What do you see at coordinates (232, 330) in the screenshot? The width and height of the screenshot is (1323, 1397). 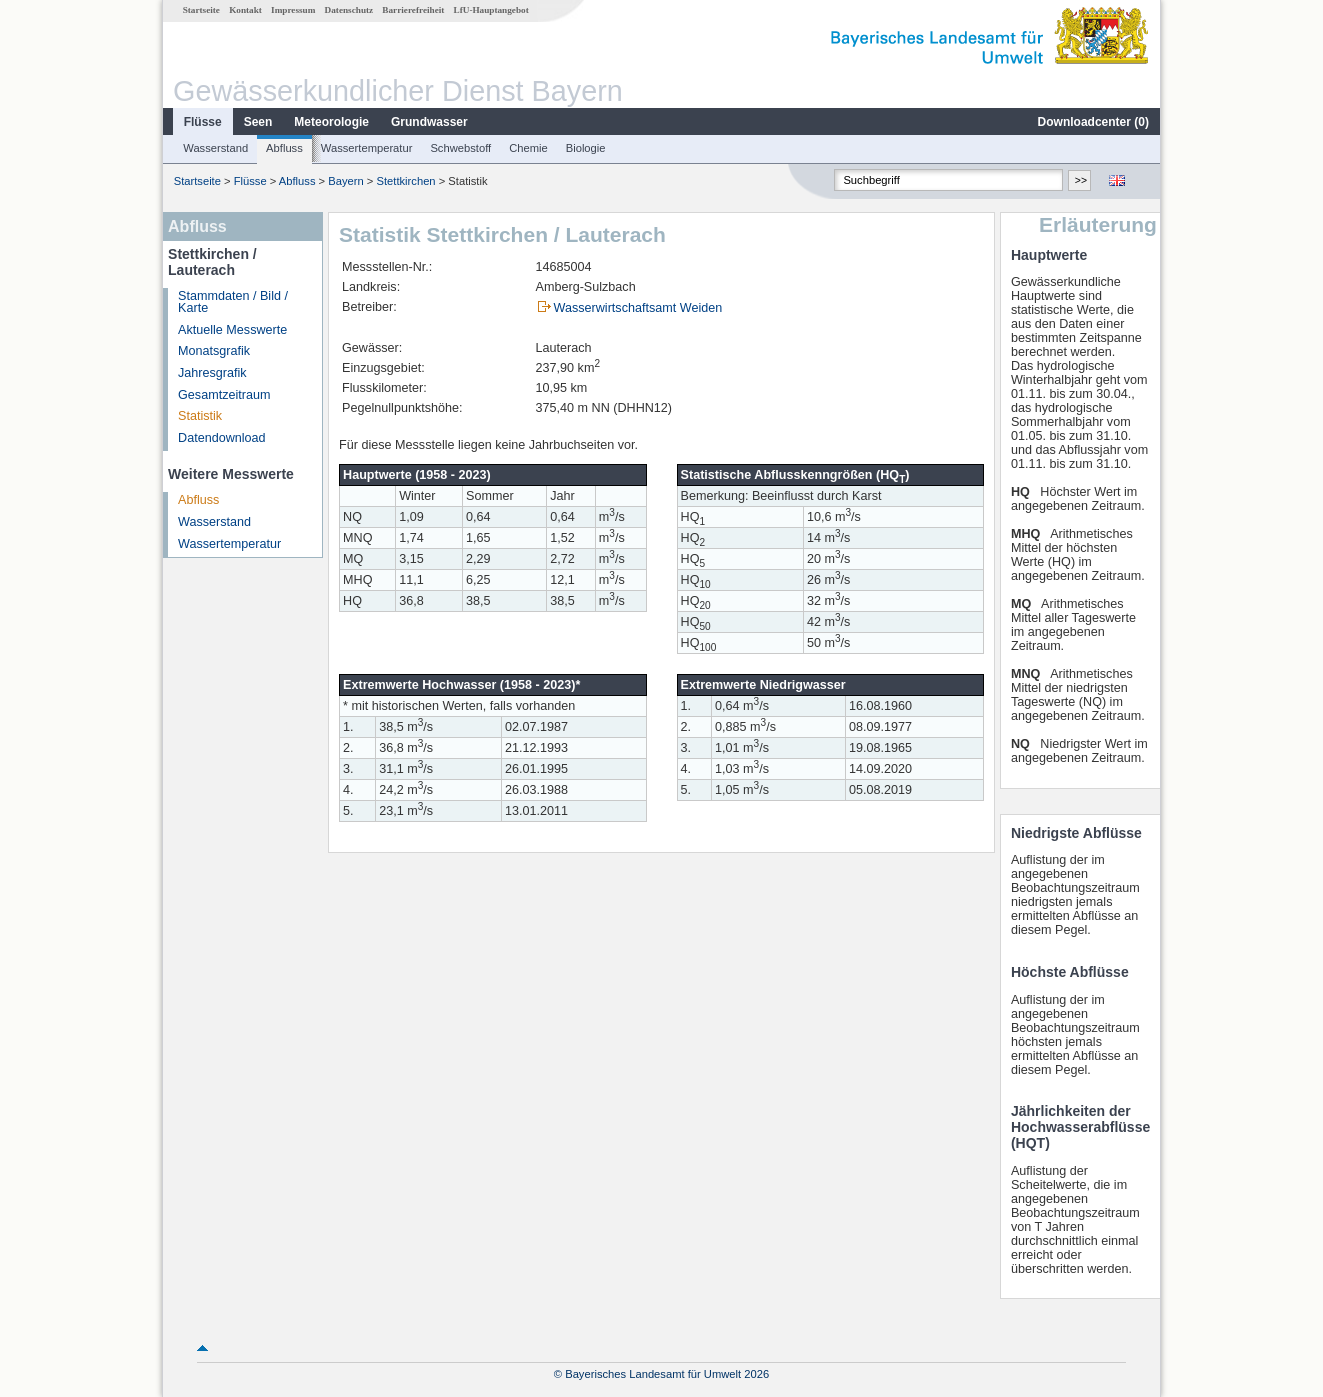 I see `Aktuelle Messwerte` at bounding box center [232, 330].